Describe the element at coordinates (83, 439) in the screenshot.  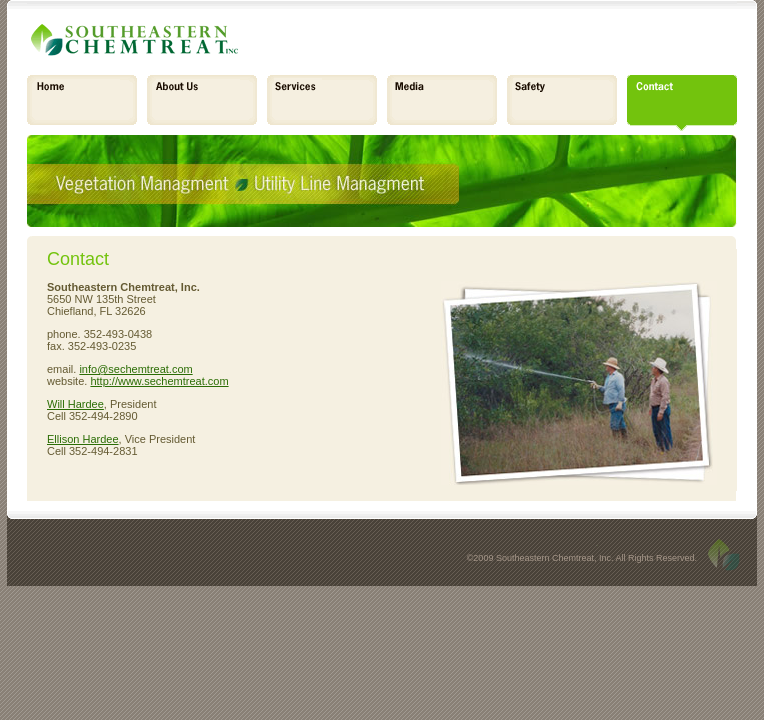
I see `Ellison Hardee` at that location.